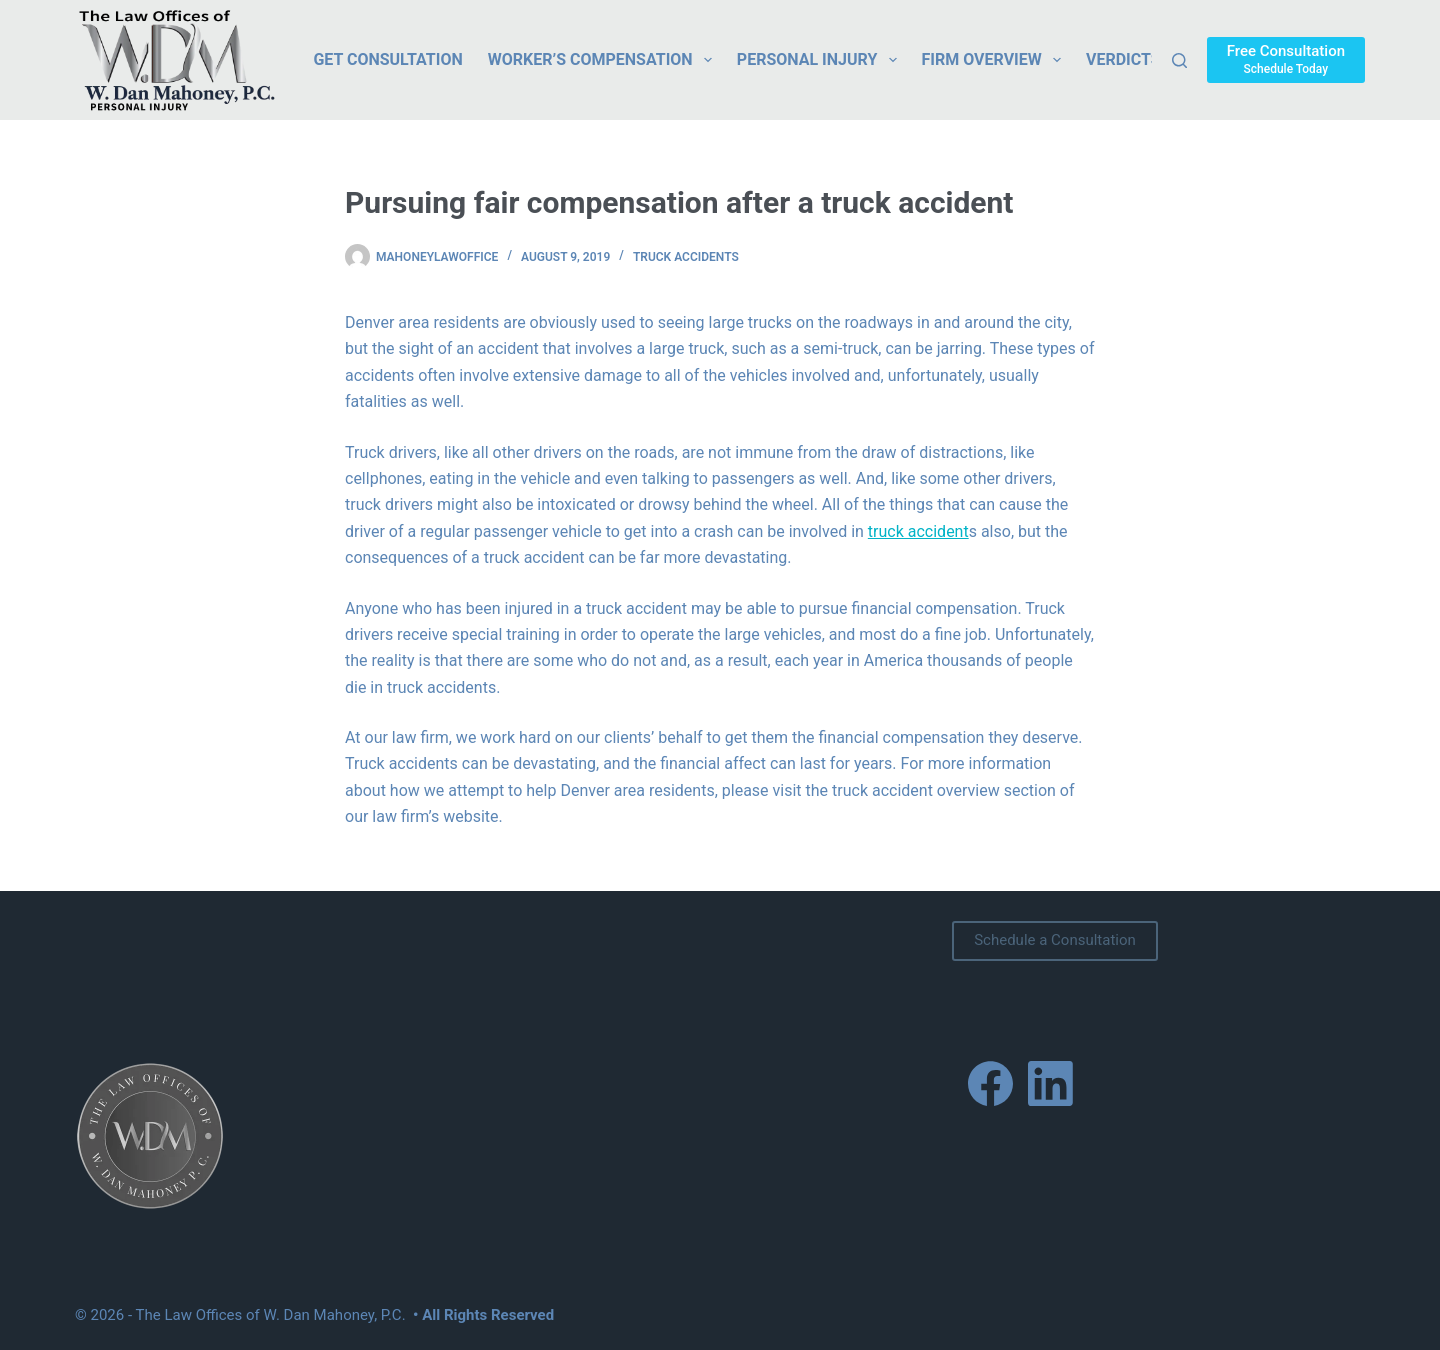 This screenshot has width=1440, height=1350. I want to click on truck accident [link], so click(918, 531).